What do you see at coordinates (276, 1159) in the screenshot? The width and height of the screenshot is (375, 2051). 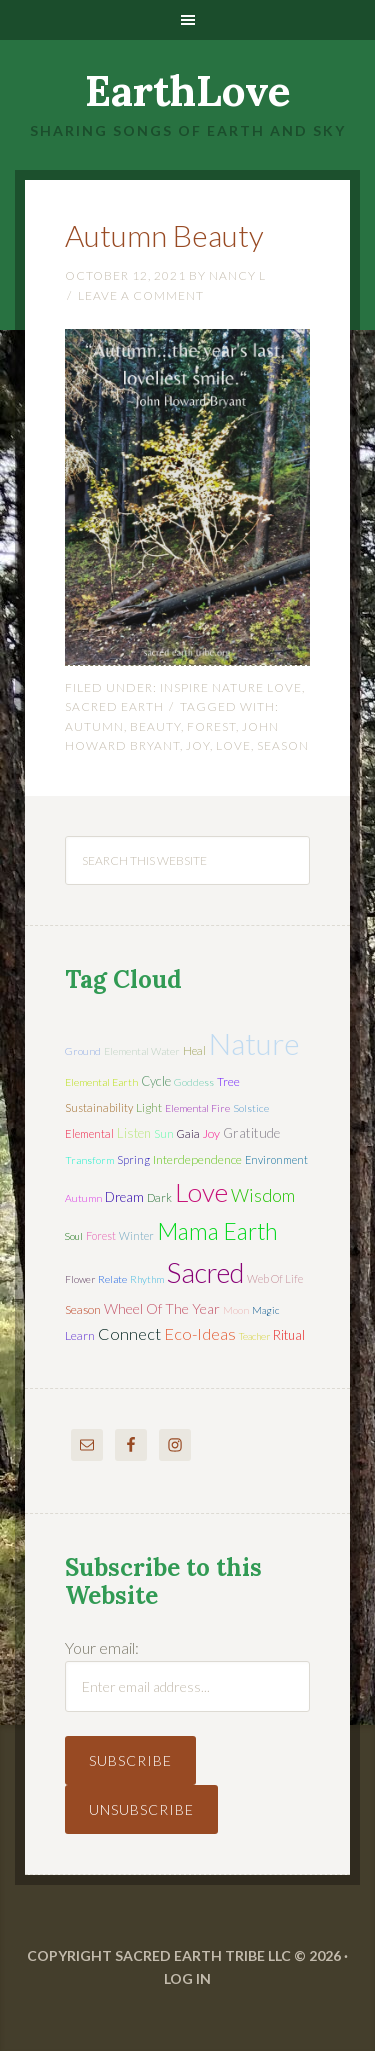 I see `environment` at bounding box center [276, 1159].